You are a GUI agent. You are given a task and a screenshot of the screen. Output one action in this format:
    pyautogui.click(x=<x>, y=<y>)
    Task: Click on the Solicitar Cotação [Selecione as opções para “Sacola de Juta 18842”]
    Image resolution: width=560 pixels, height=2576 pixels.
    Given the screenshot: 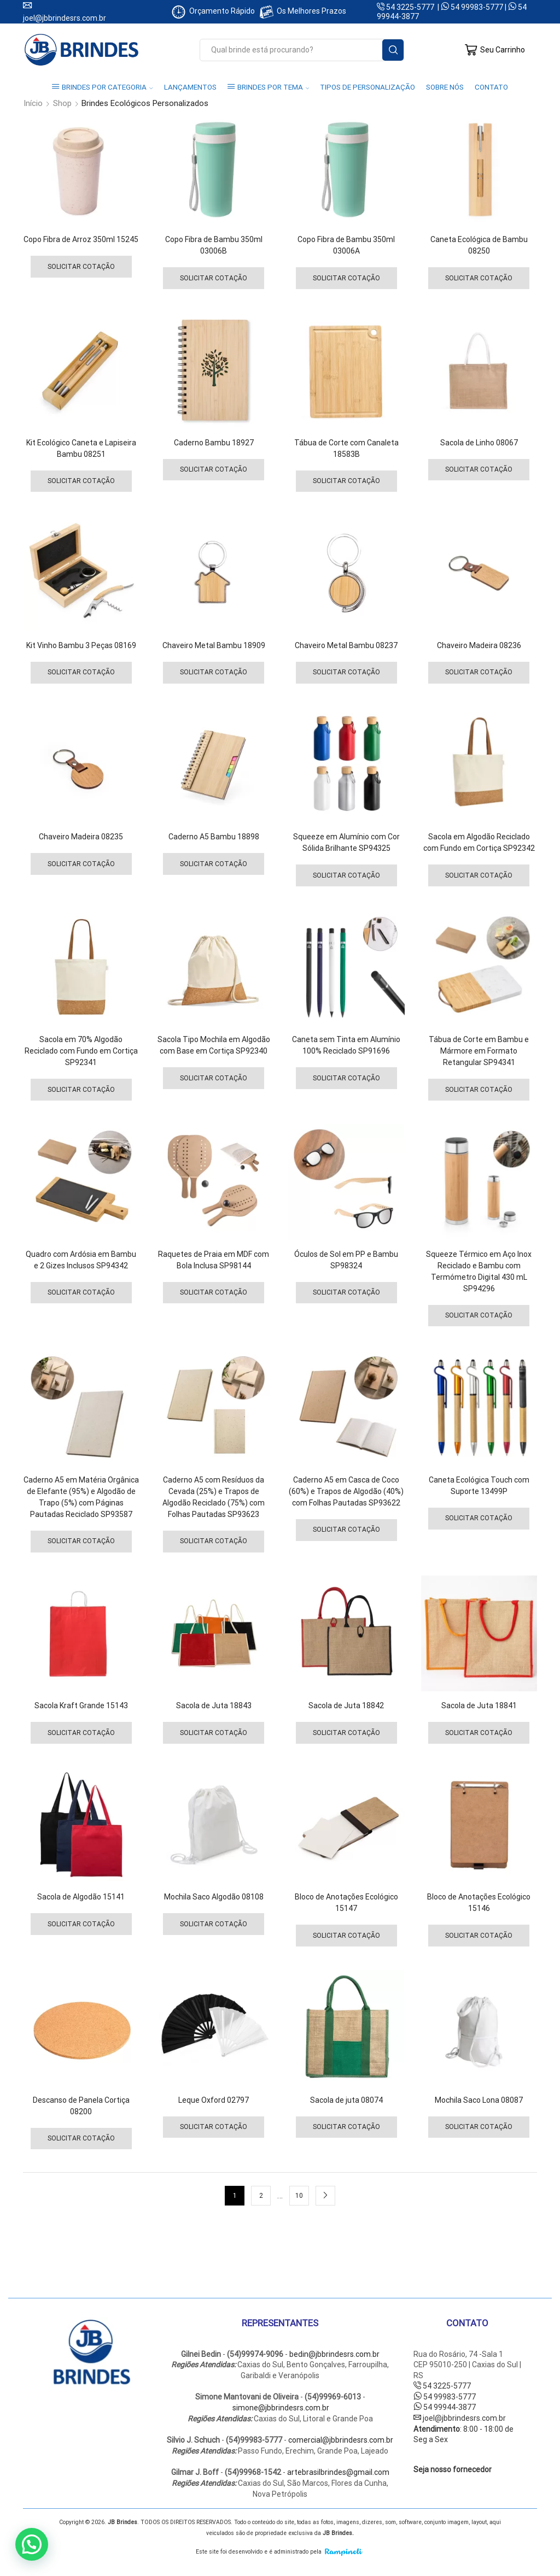 What is the action you would take?
    pyautogui.click(x=346, y=1733)
    